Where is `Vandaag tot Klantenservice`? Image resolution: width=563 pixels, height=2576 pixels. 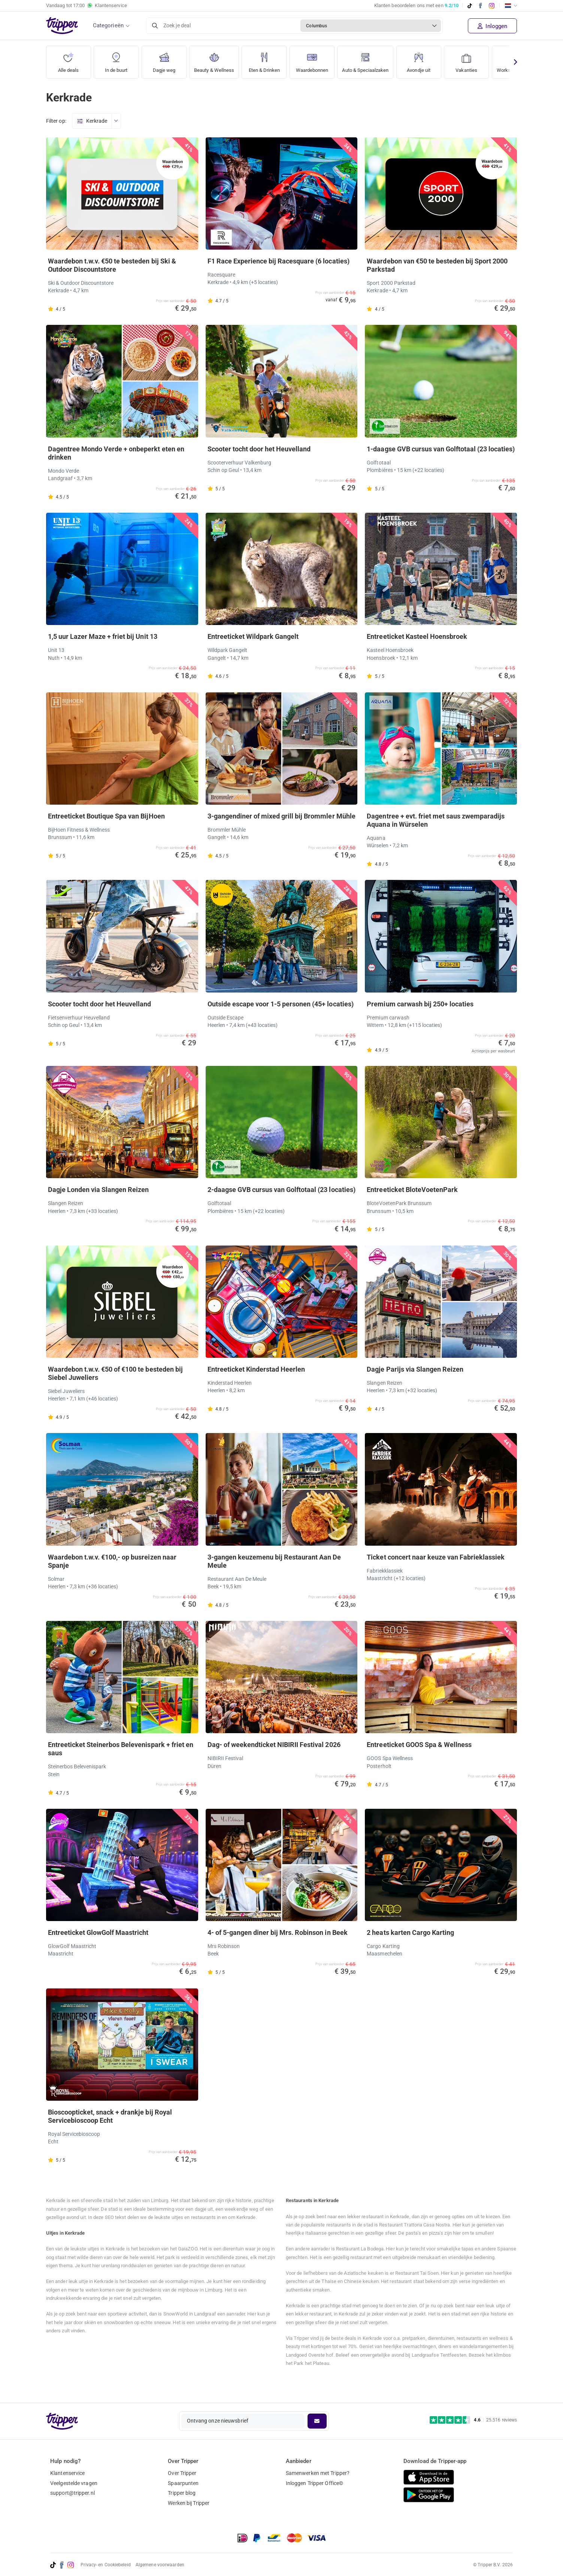 Vandaag tot Klantenservice is located at coordinates (86, 5).